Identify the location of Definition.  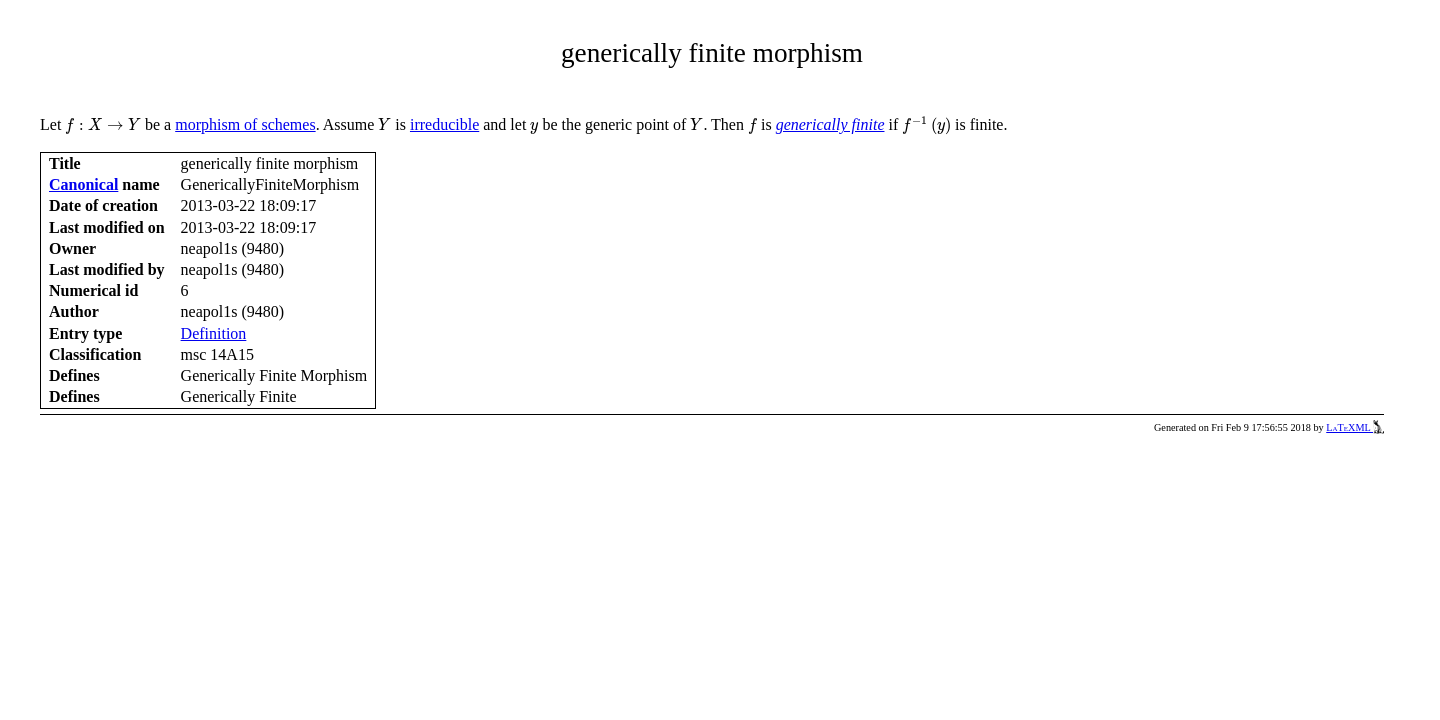
(214, 333).